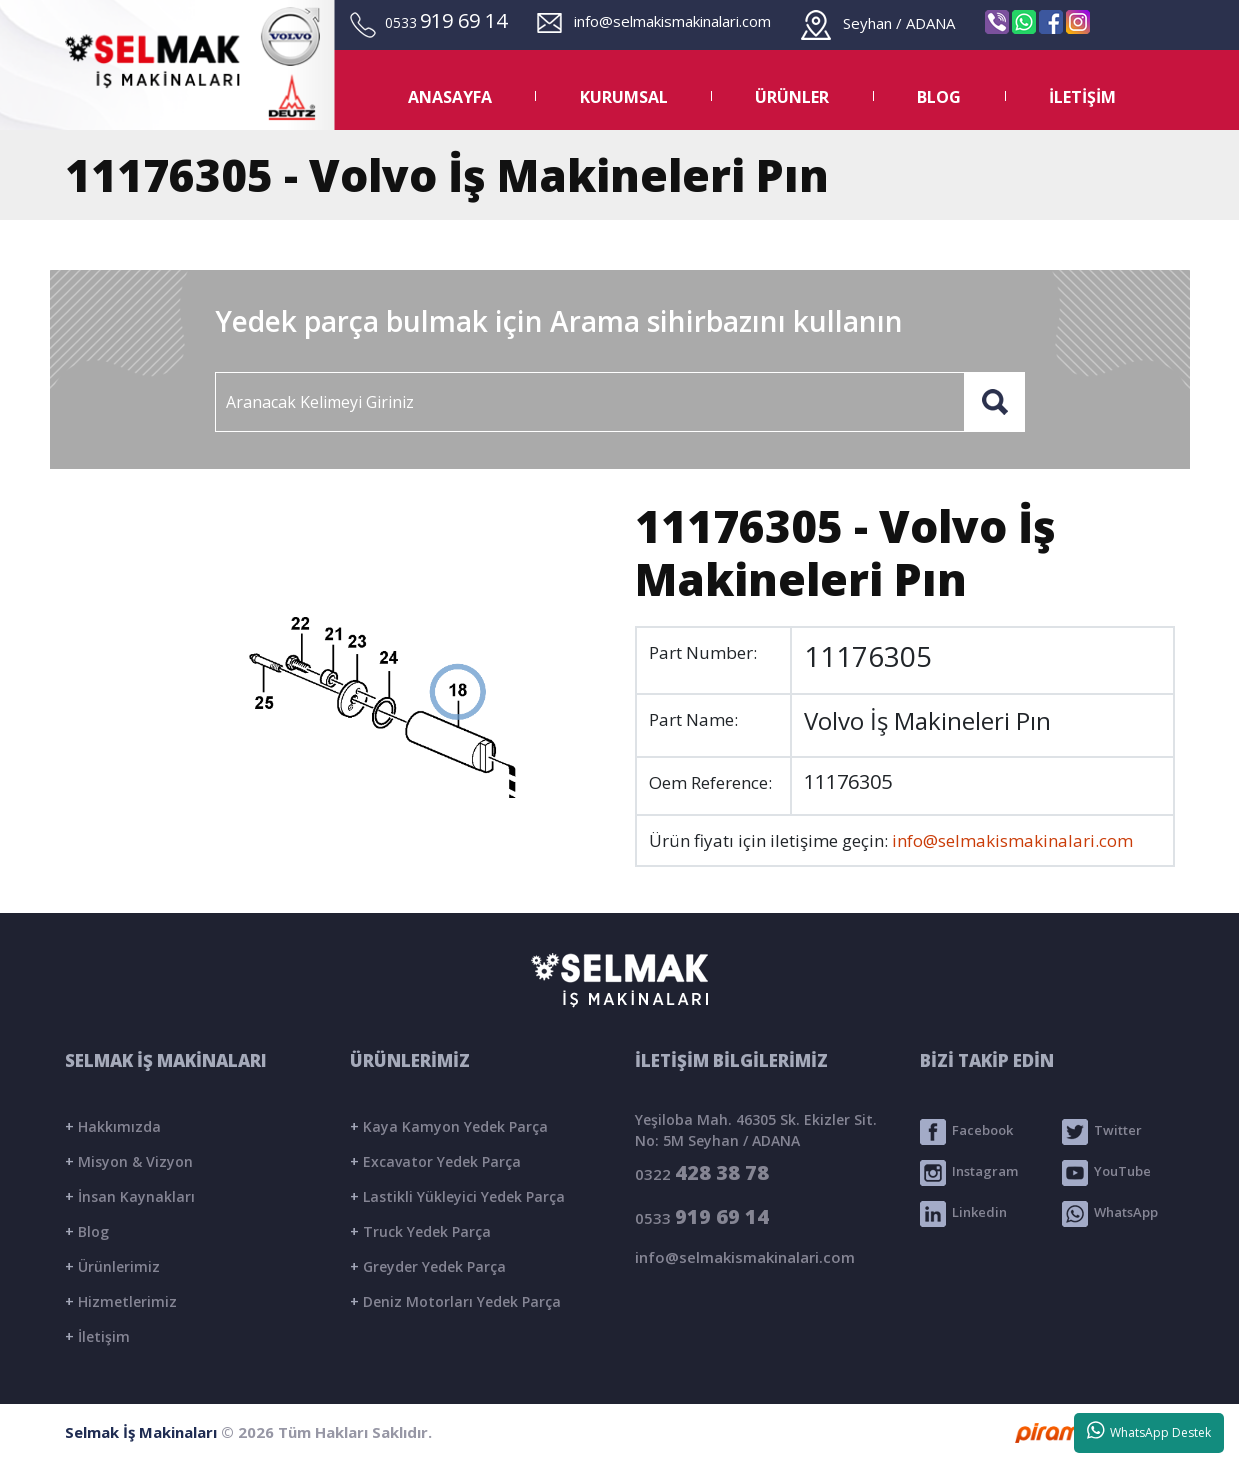  What do you see at coordinates (966, 1132) in the screenshot?
I see `Facebook` at bounding box center [966, 1132].